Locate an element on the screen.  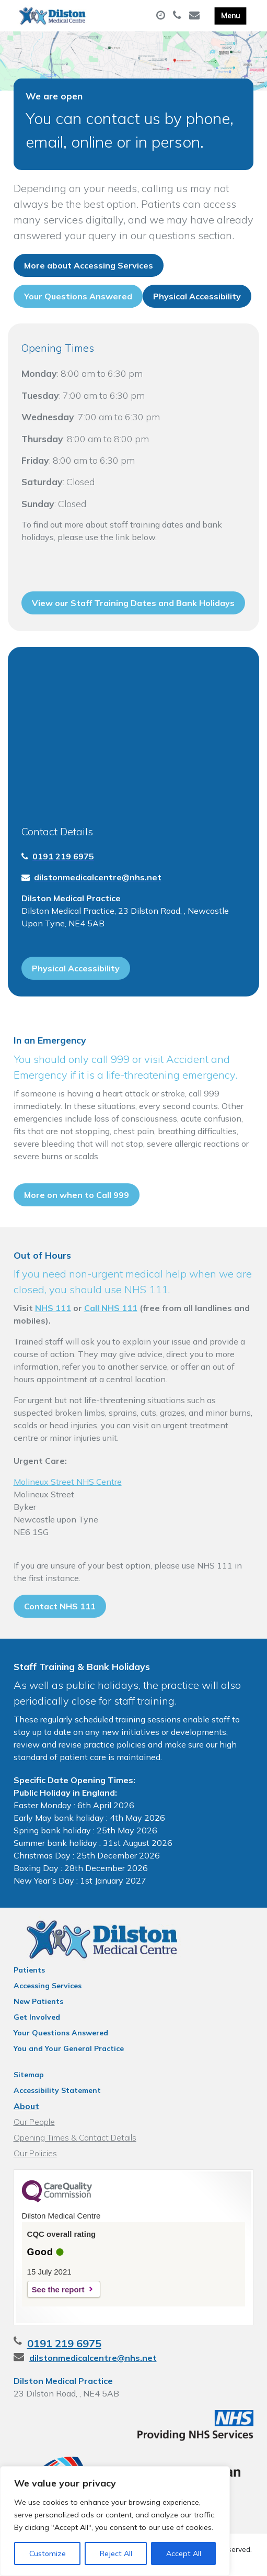
You and Your General Practice is located at coordinates (69, 2048).